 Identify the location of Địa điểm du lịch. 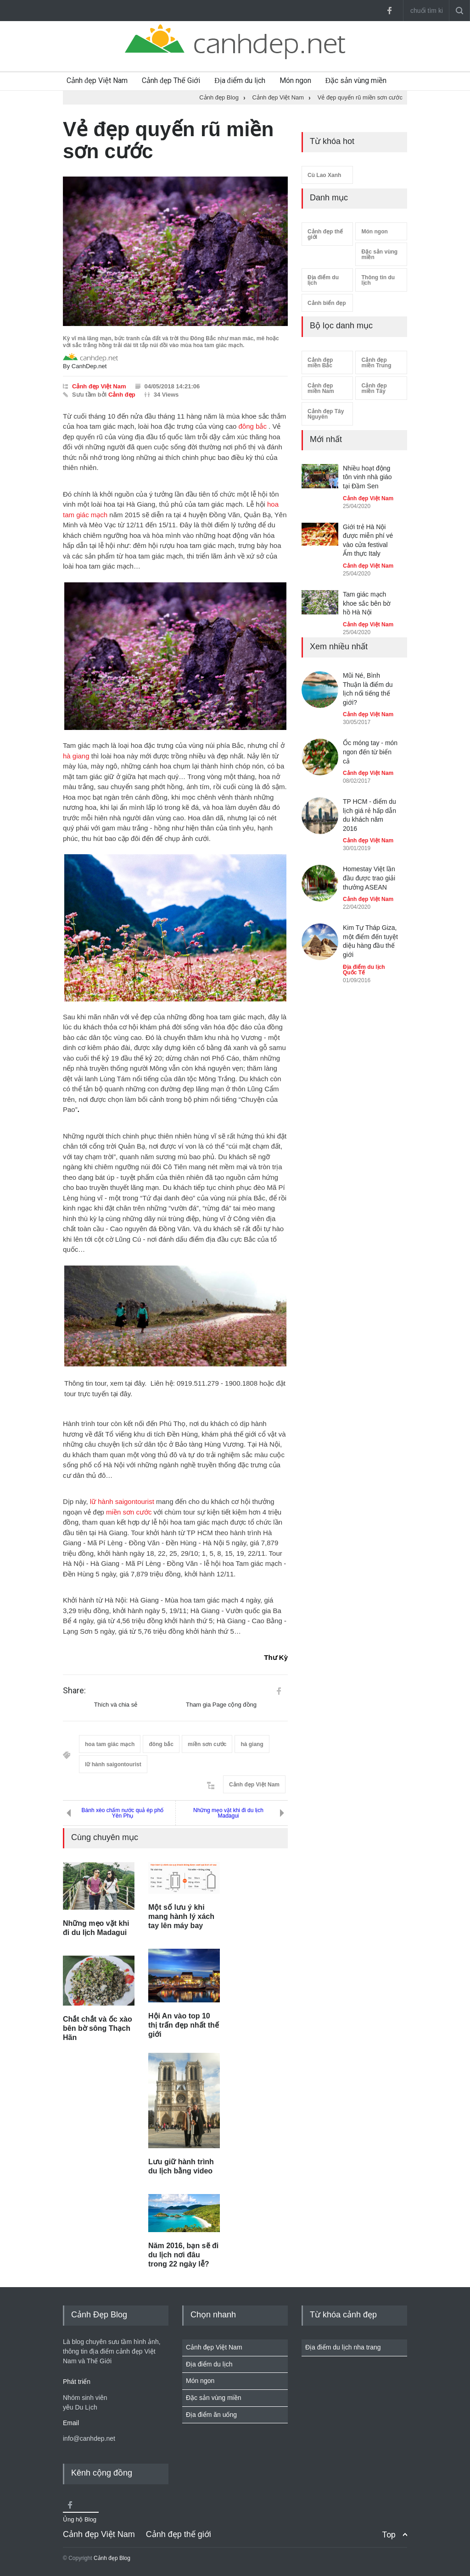
(239, 80).